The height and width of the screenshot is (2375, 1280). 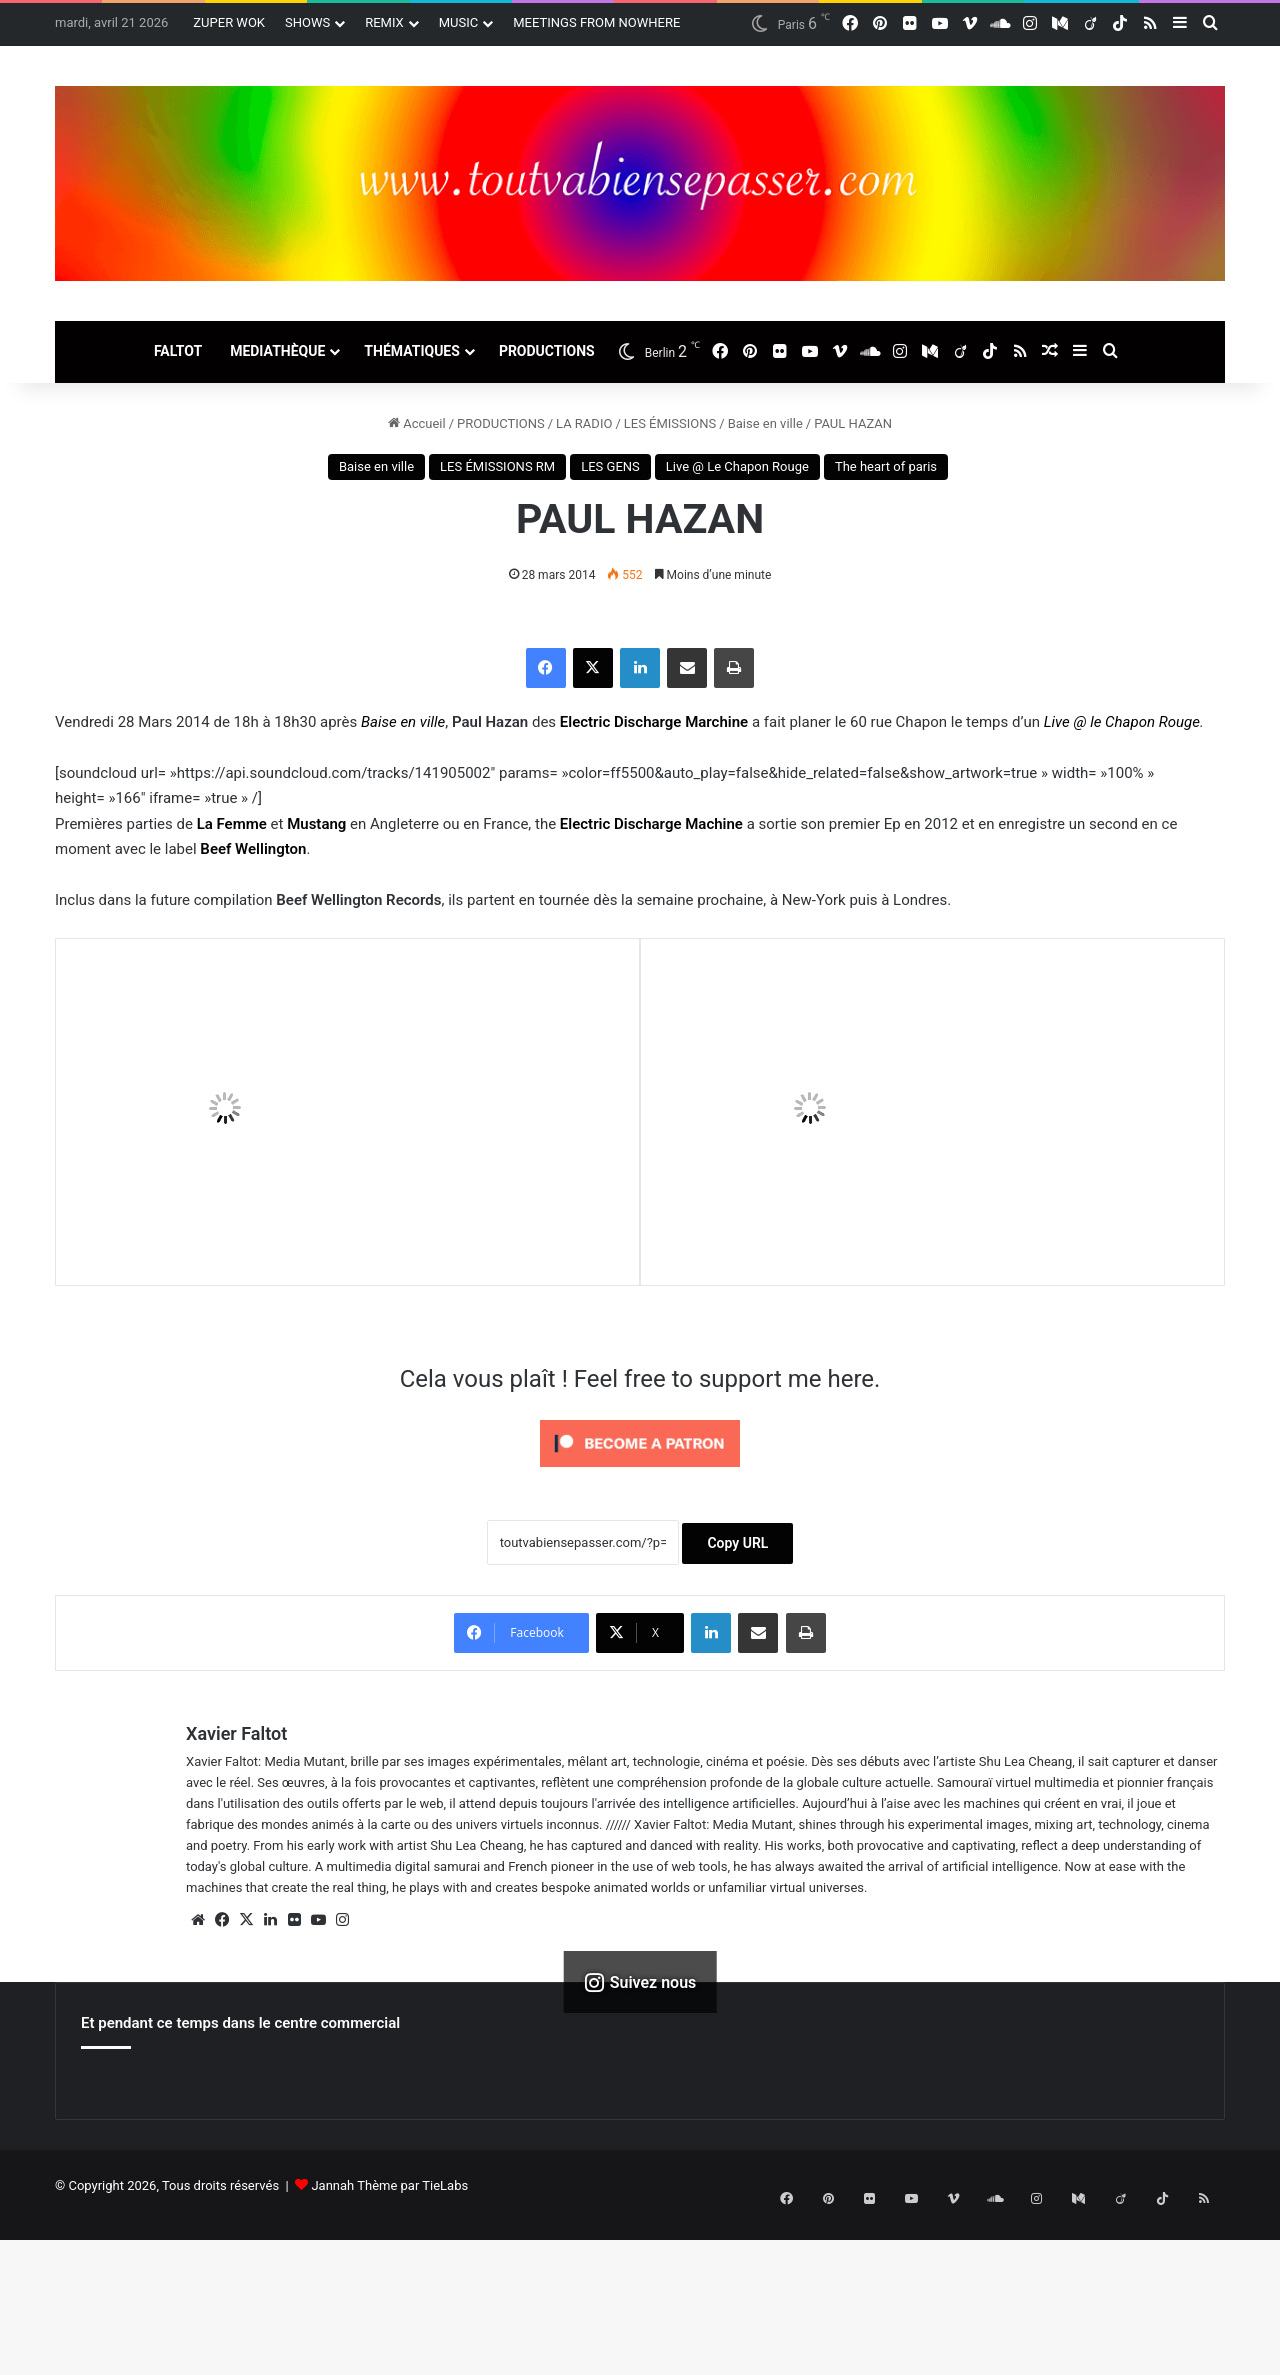 What do you see at coordinates (765, 423) in the screenshot?
I see `Baise en ville` at bounding box center [765, 423].